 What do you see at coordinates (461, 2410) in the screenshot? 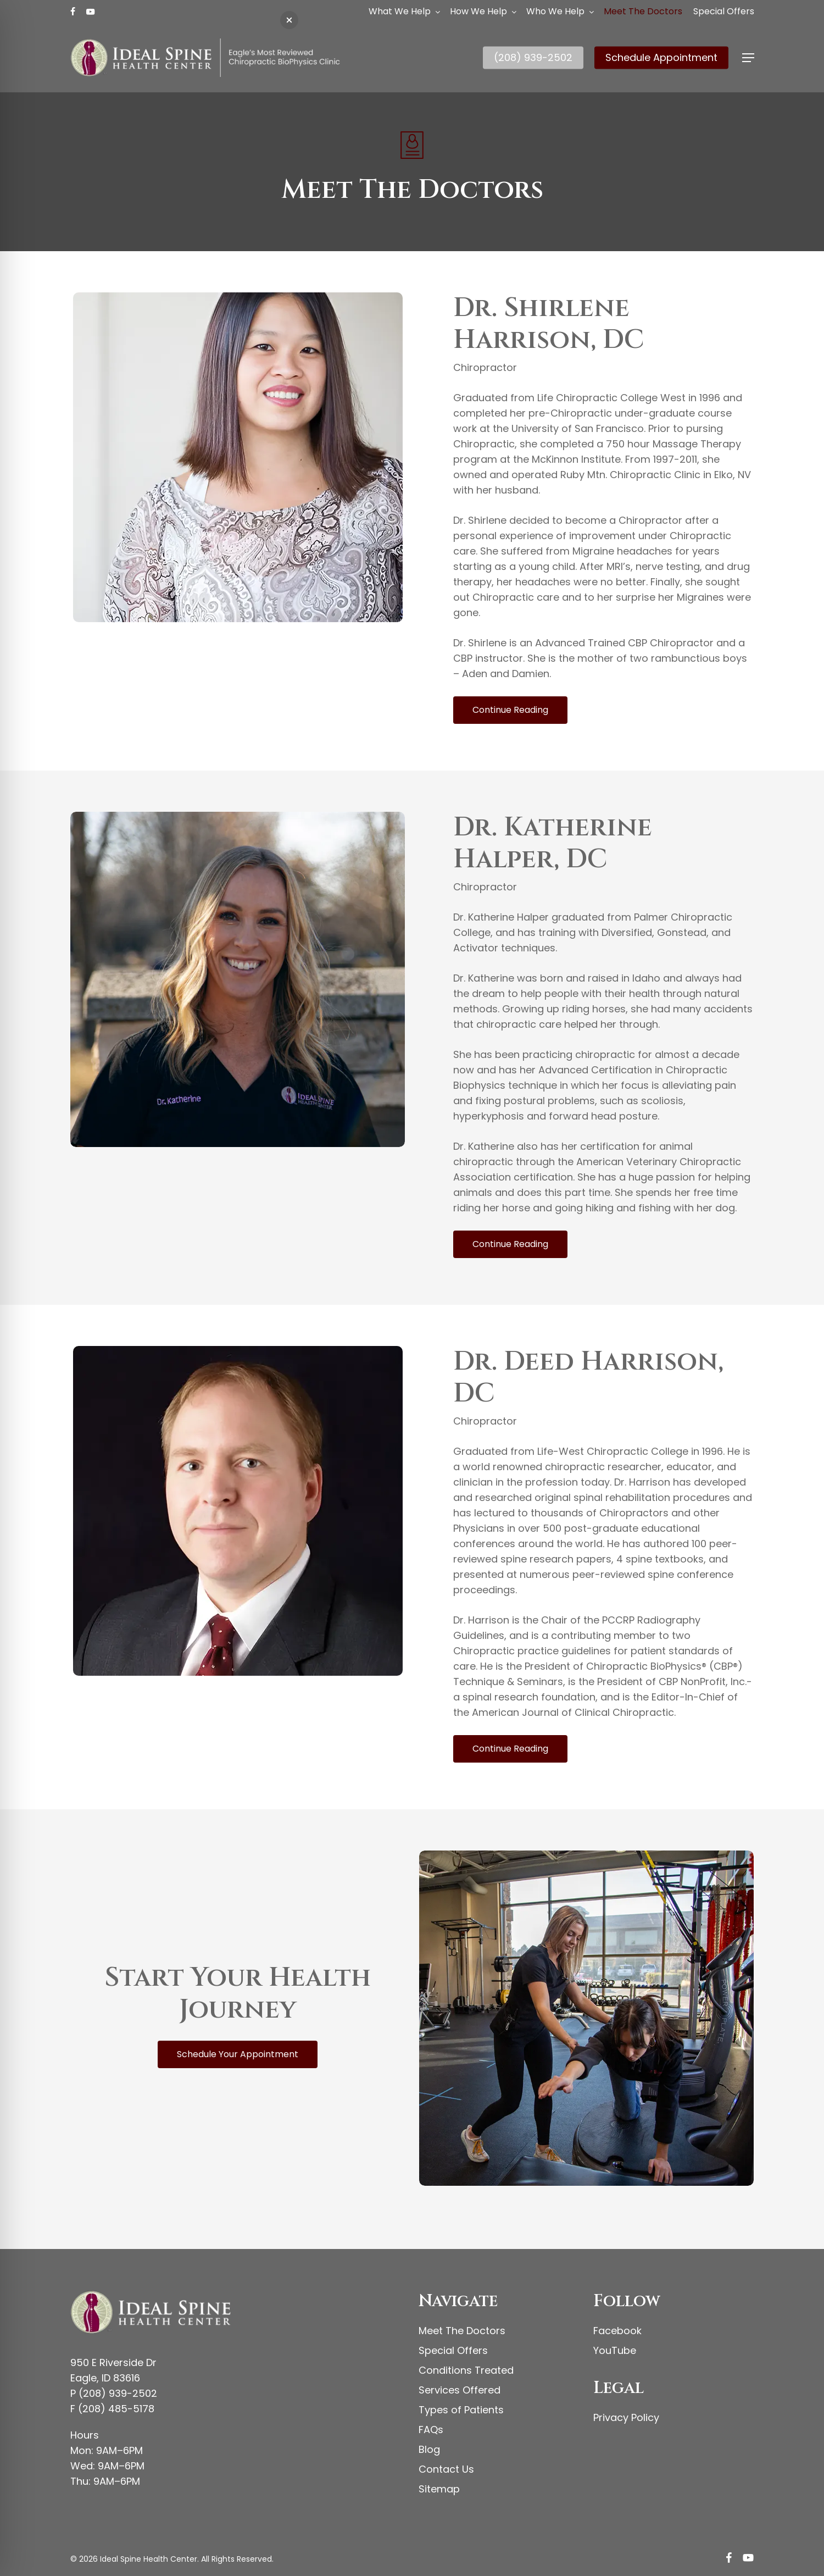
I see `Types of Patients` at bounding box center [461, 2410].